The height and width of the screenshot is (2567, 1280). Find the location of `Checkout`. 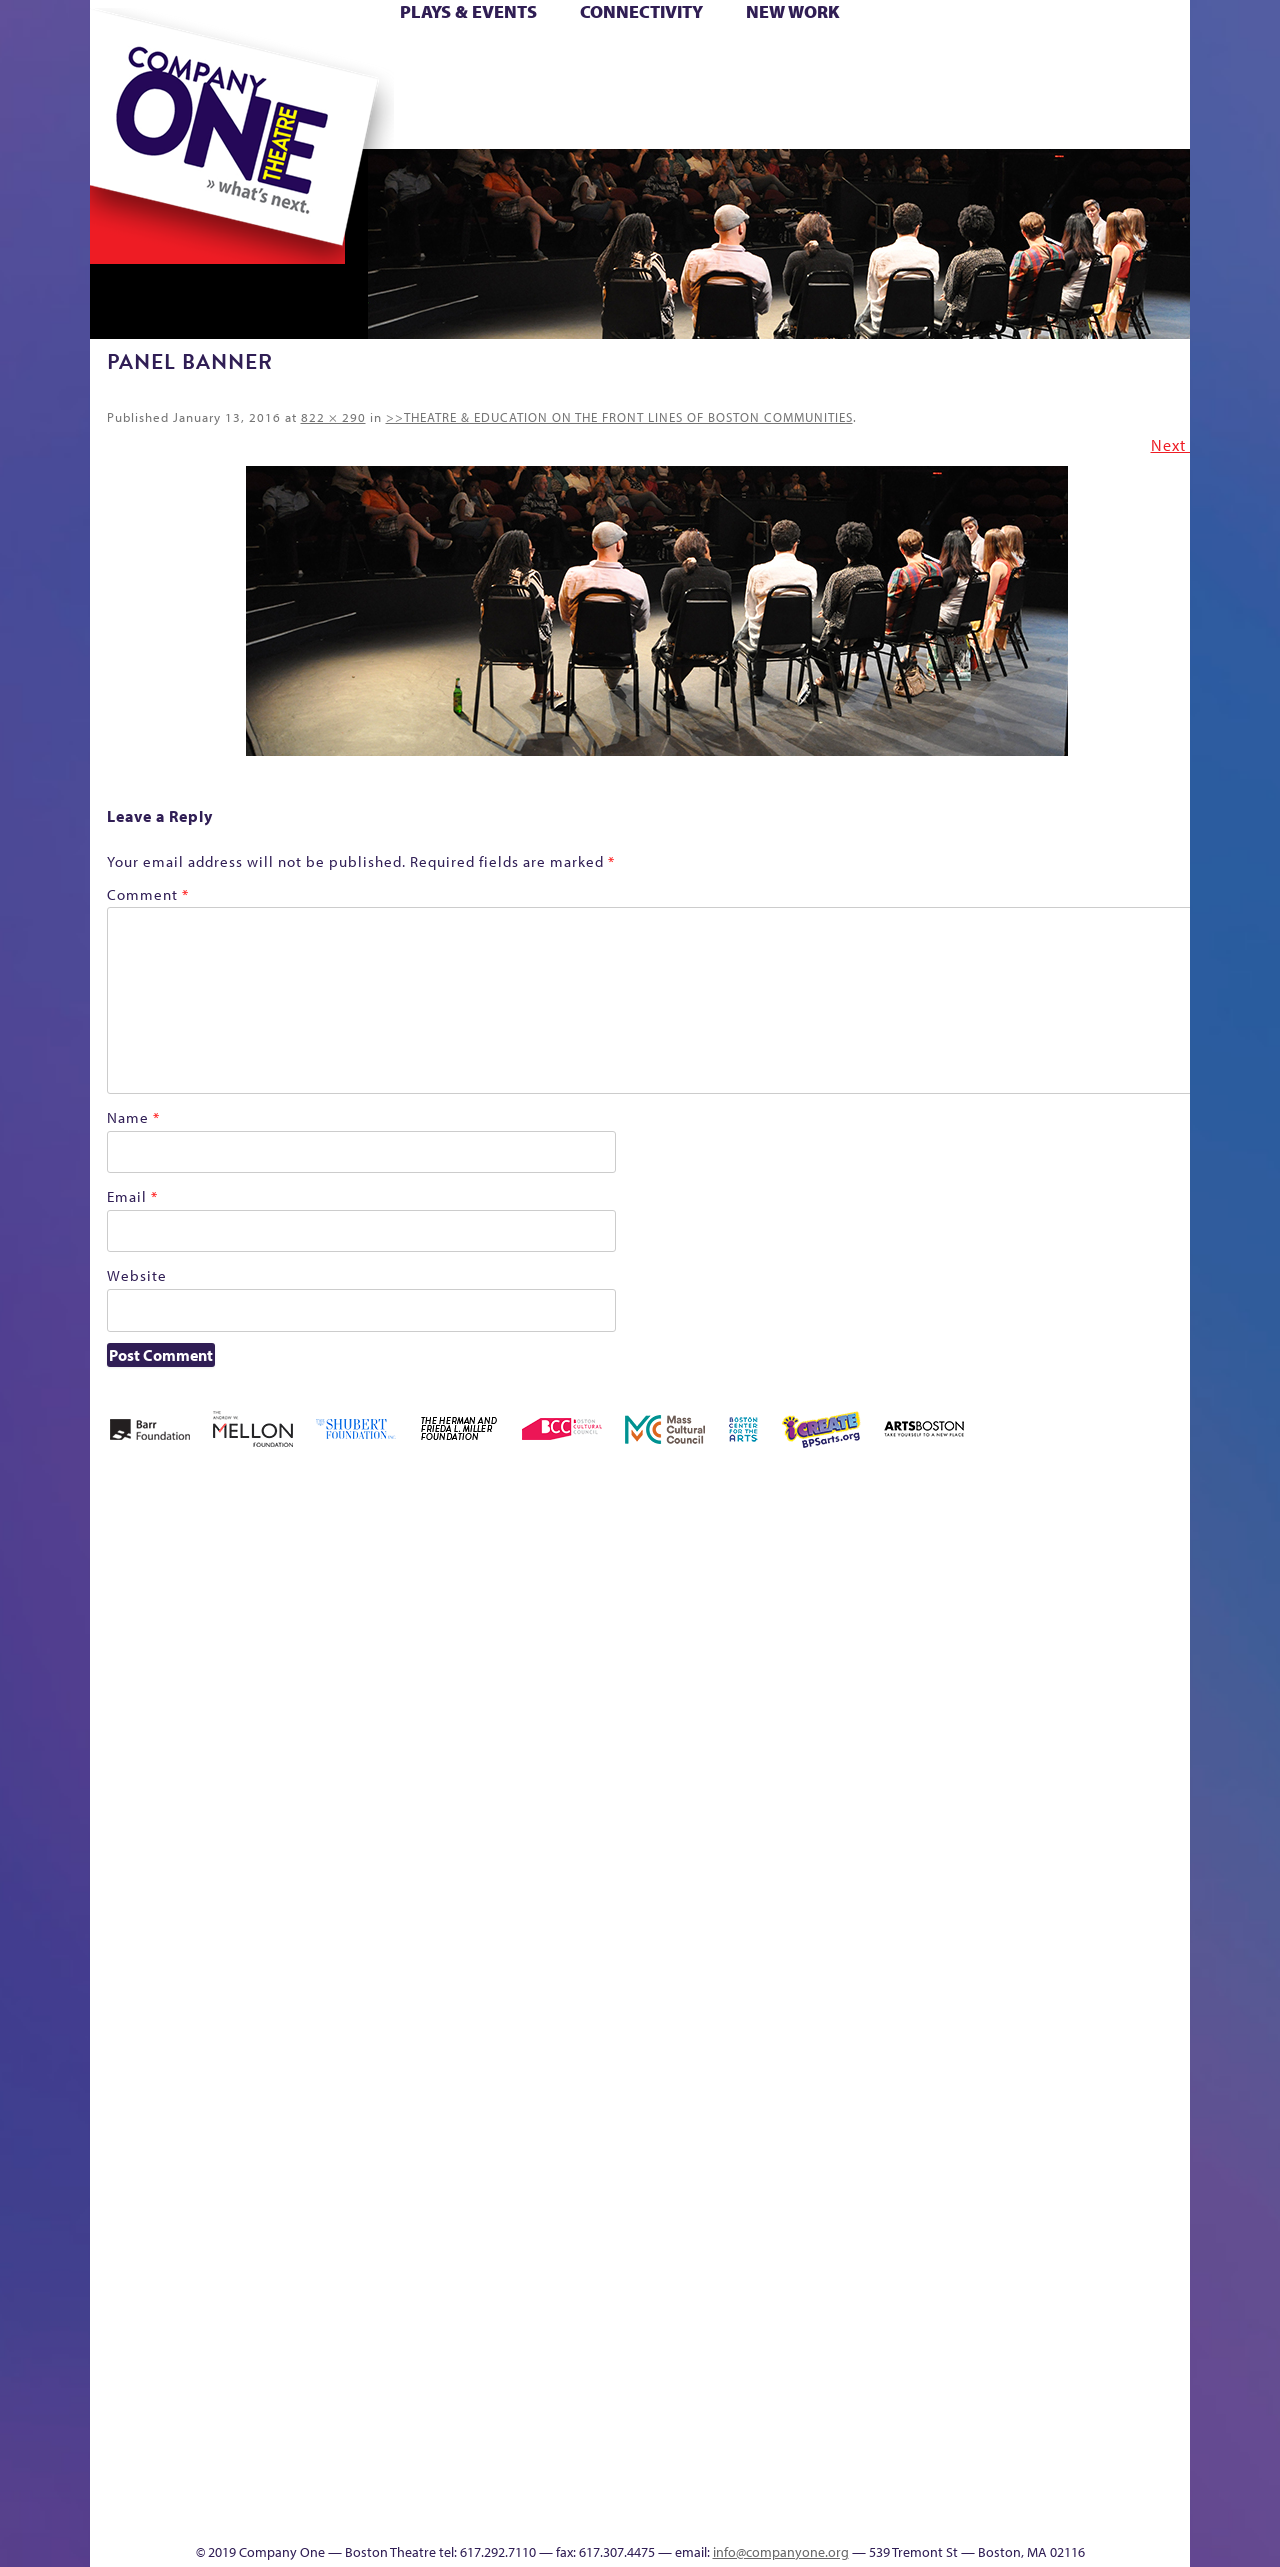

Checkout is located at coordinates (875, 1642).